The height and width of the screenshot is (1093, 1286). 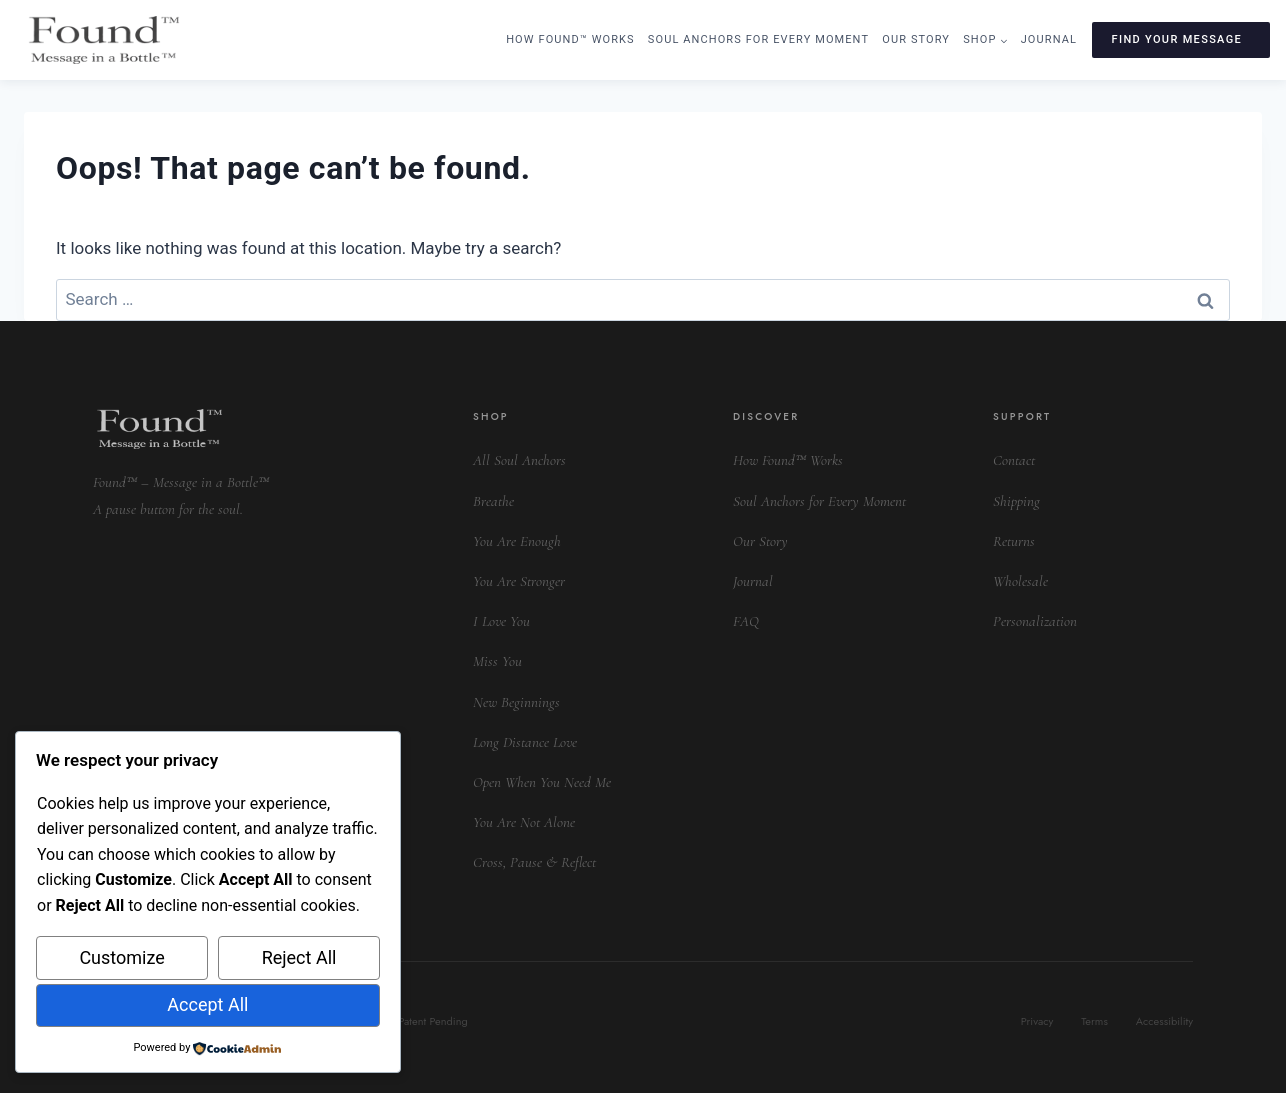 What do you see at coordinates (1049, 39) in the screenshot?
I see `Journal` at bounding box center [1049, 39].